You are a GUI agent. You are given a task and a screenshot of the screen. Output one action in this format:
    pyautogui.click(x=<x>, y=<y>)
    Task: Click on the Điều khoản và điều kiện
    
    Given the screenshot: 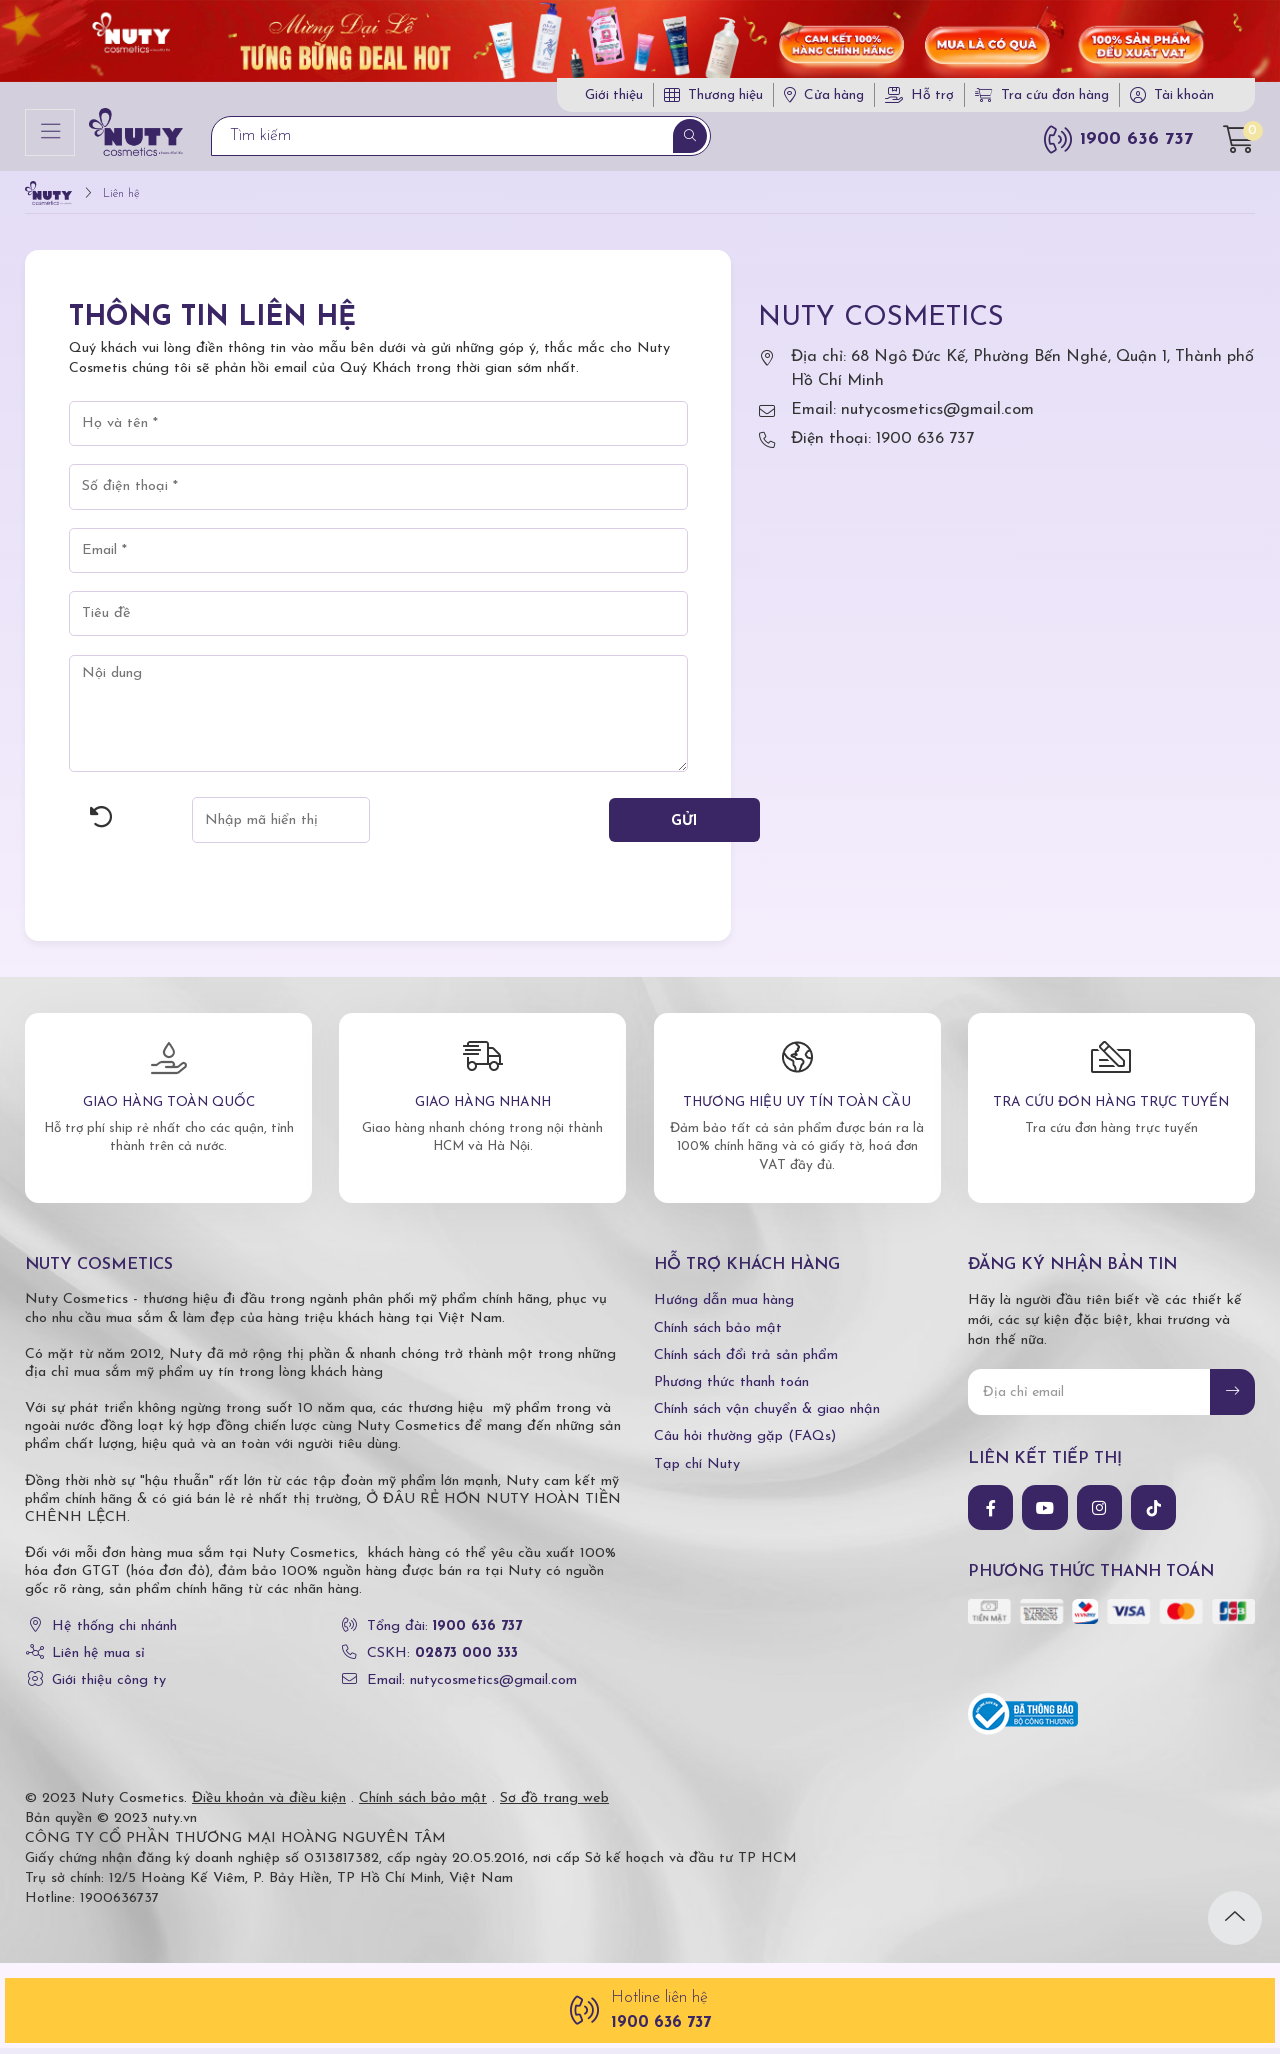 What is the action you would take?
    pyautogui.click(x=269, y=1804)
    